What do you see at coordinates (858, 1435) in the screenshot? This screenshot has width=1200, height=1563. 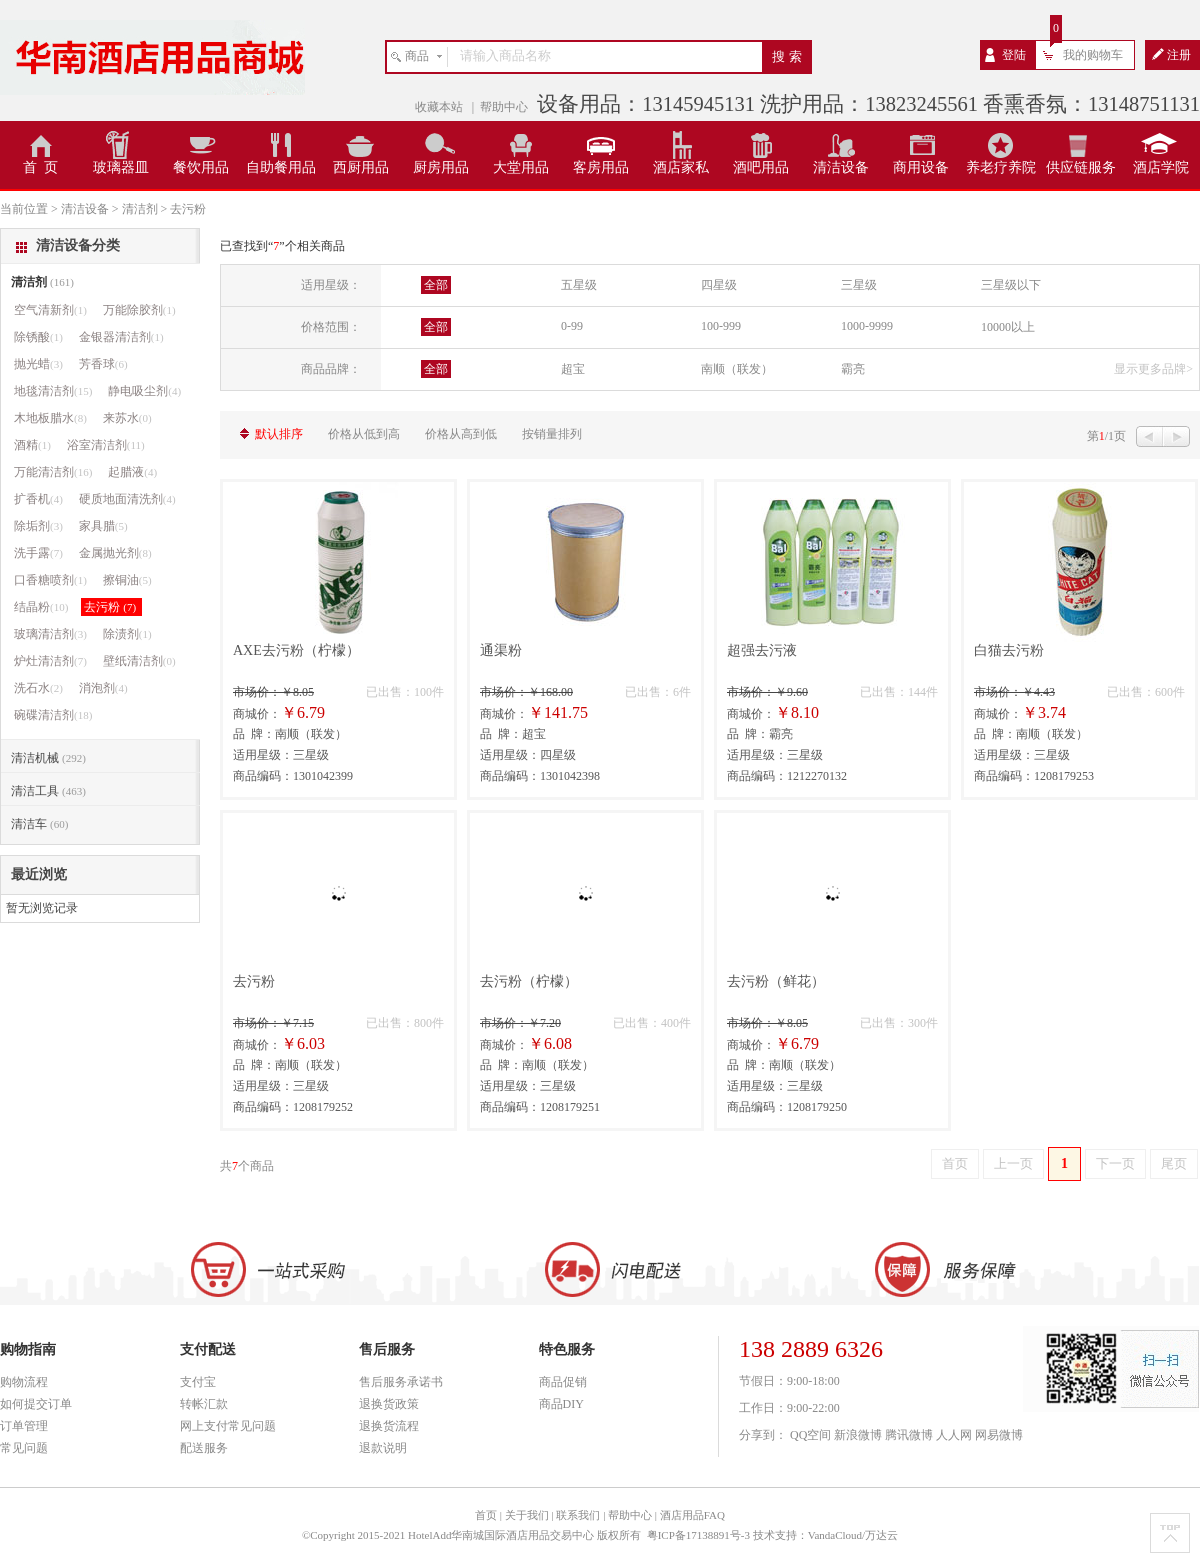 I see `新浪微博` at bounding box center [858, 1435].